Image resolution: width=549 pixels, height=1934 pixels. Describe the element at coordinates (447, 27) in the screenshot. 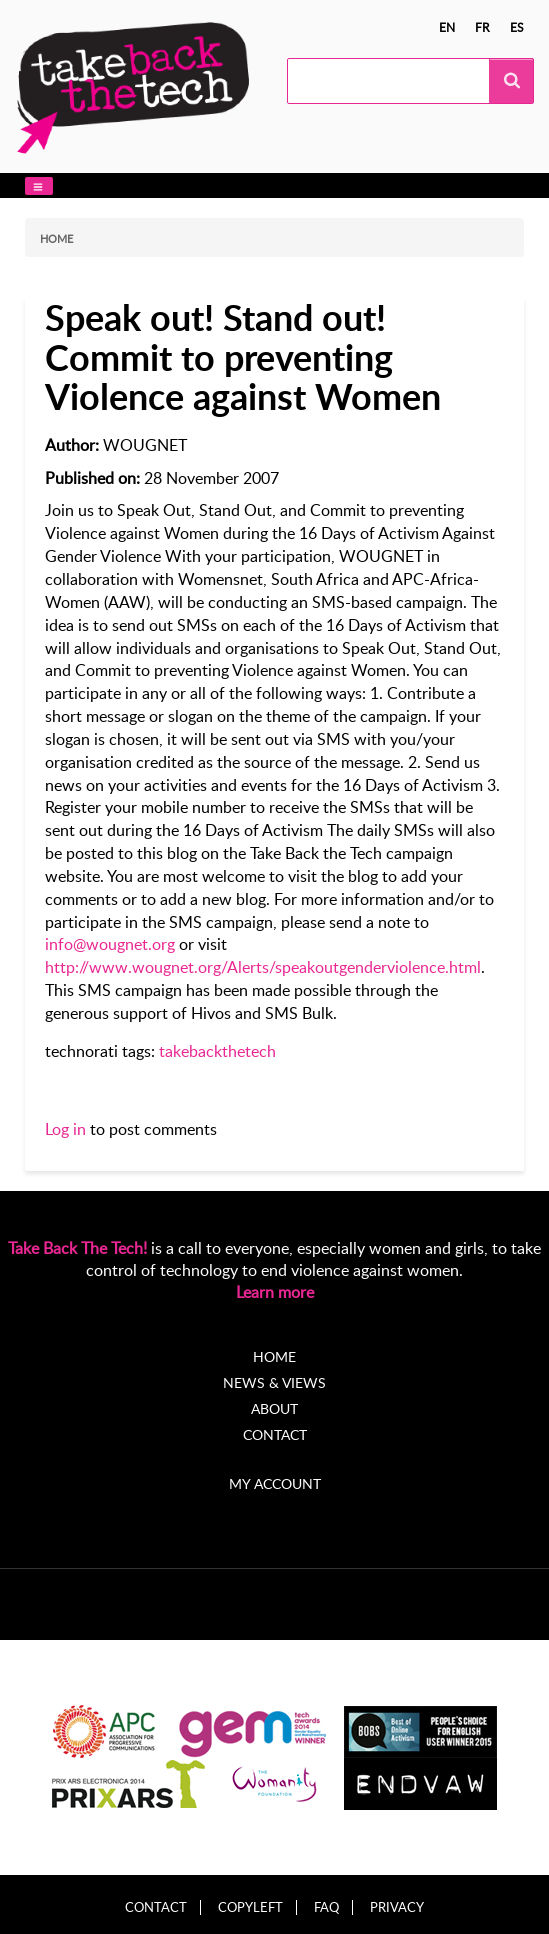

I see `en` at that location.